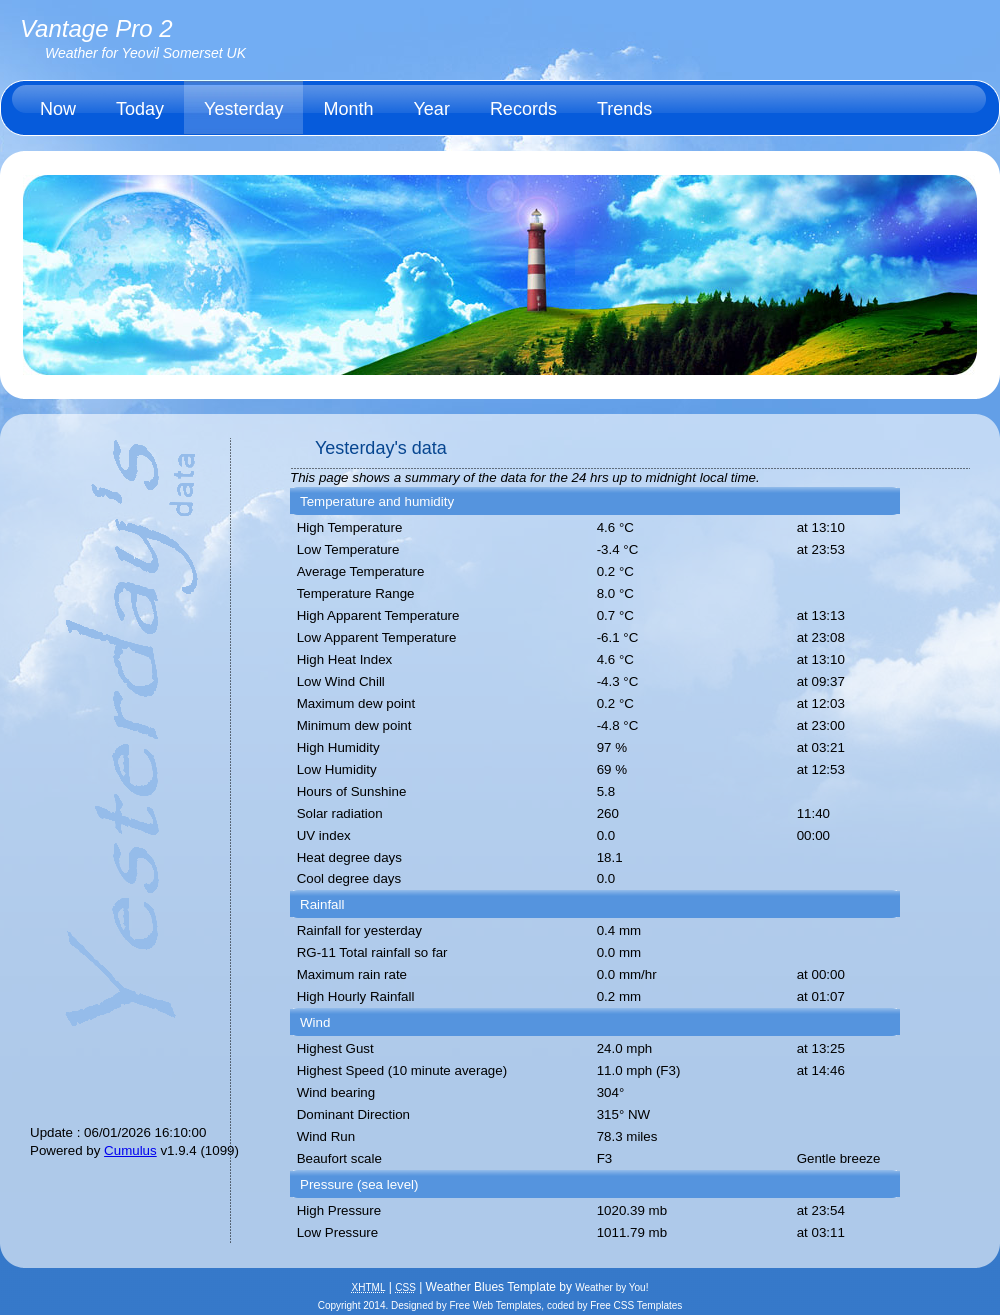  What do you see at coordinates (96, 28) in the screenshot?
I see `Vantage Pro 2` at bounding box center [96, 28].